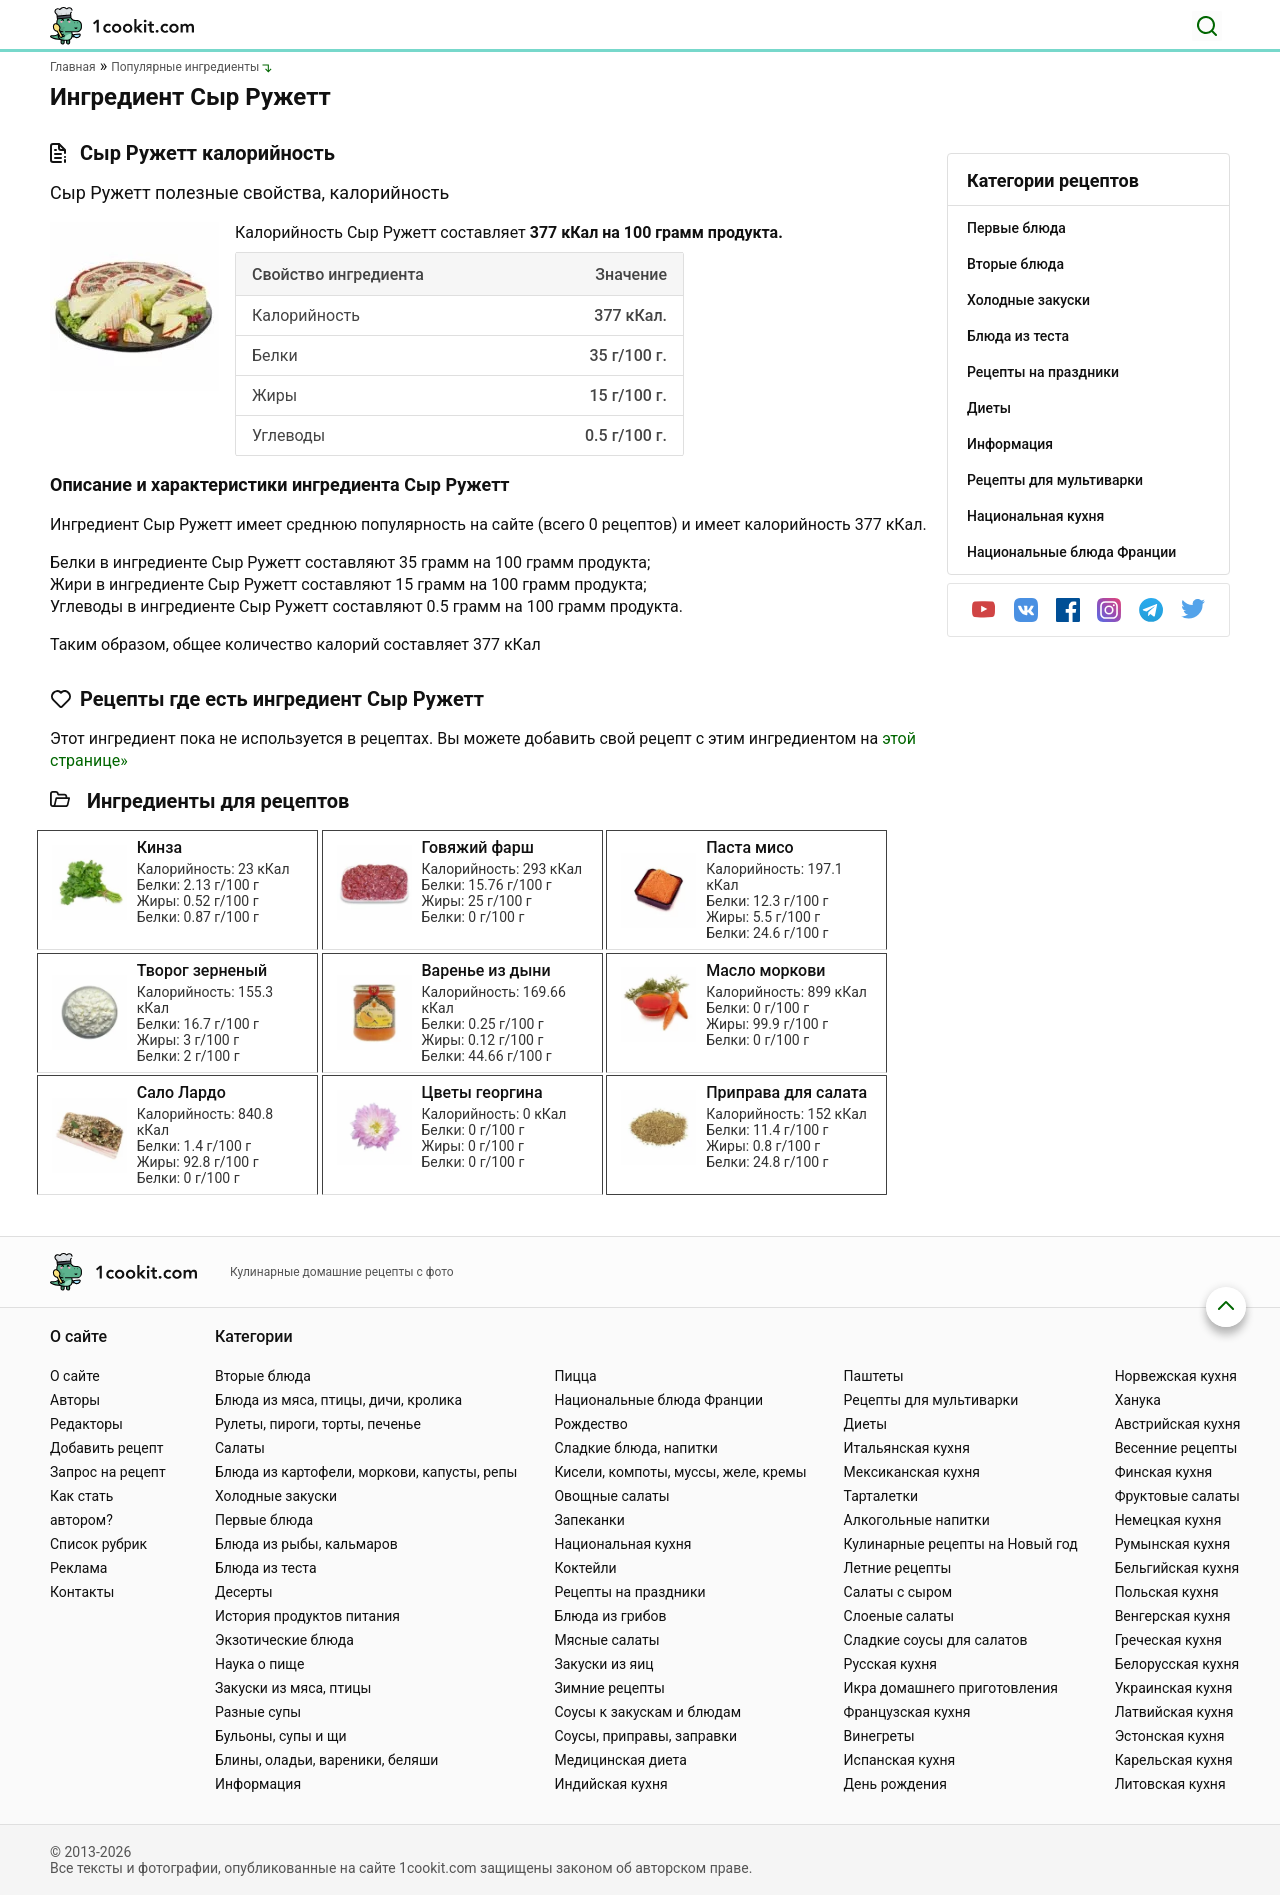 Image resolution: width=1280 pixels, height=1895 pixels. I want to click on Блины, оладьи, вареники, беляши, so click(326, 1760).